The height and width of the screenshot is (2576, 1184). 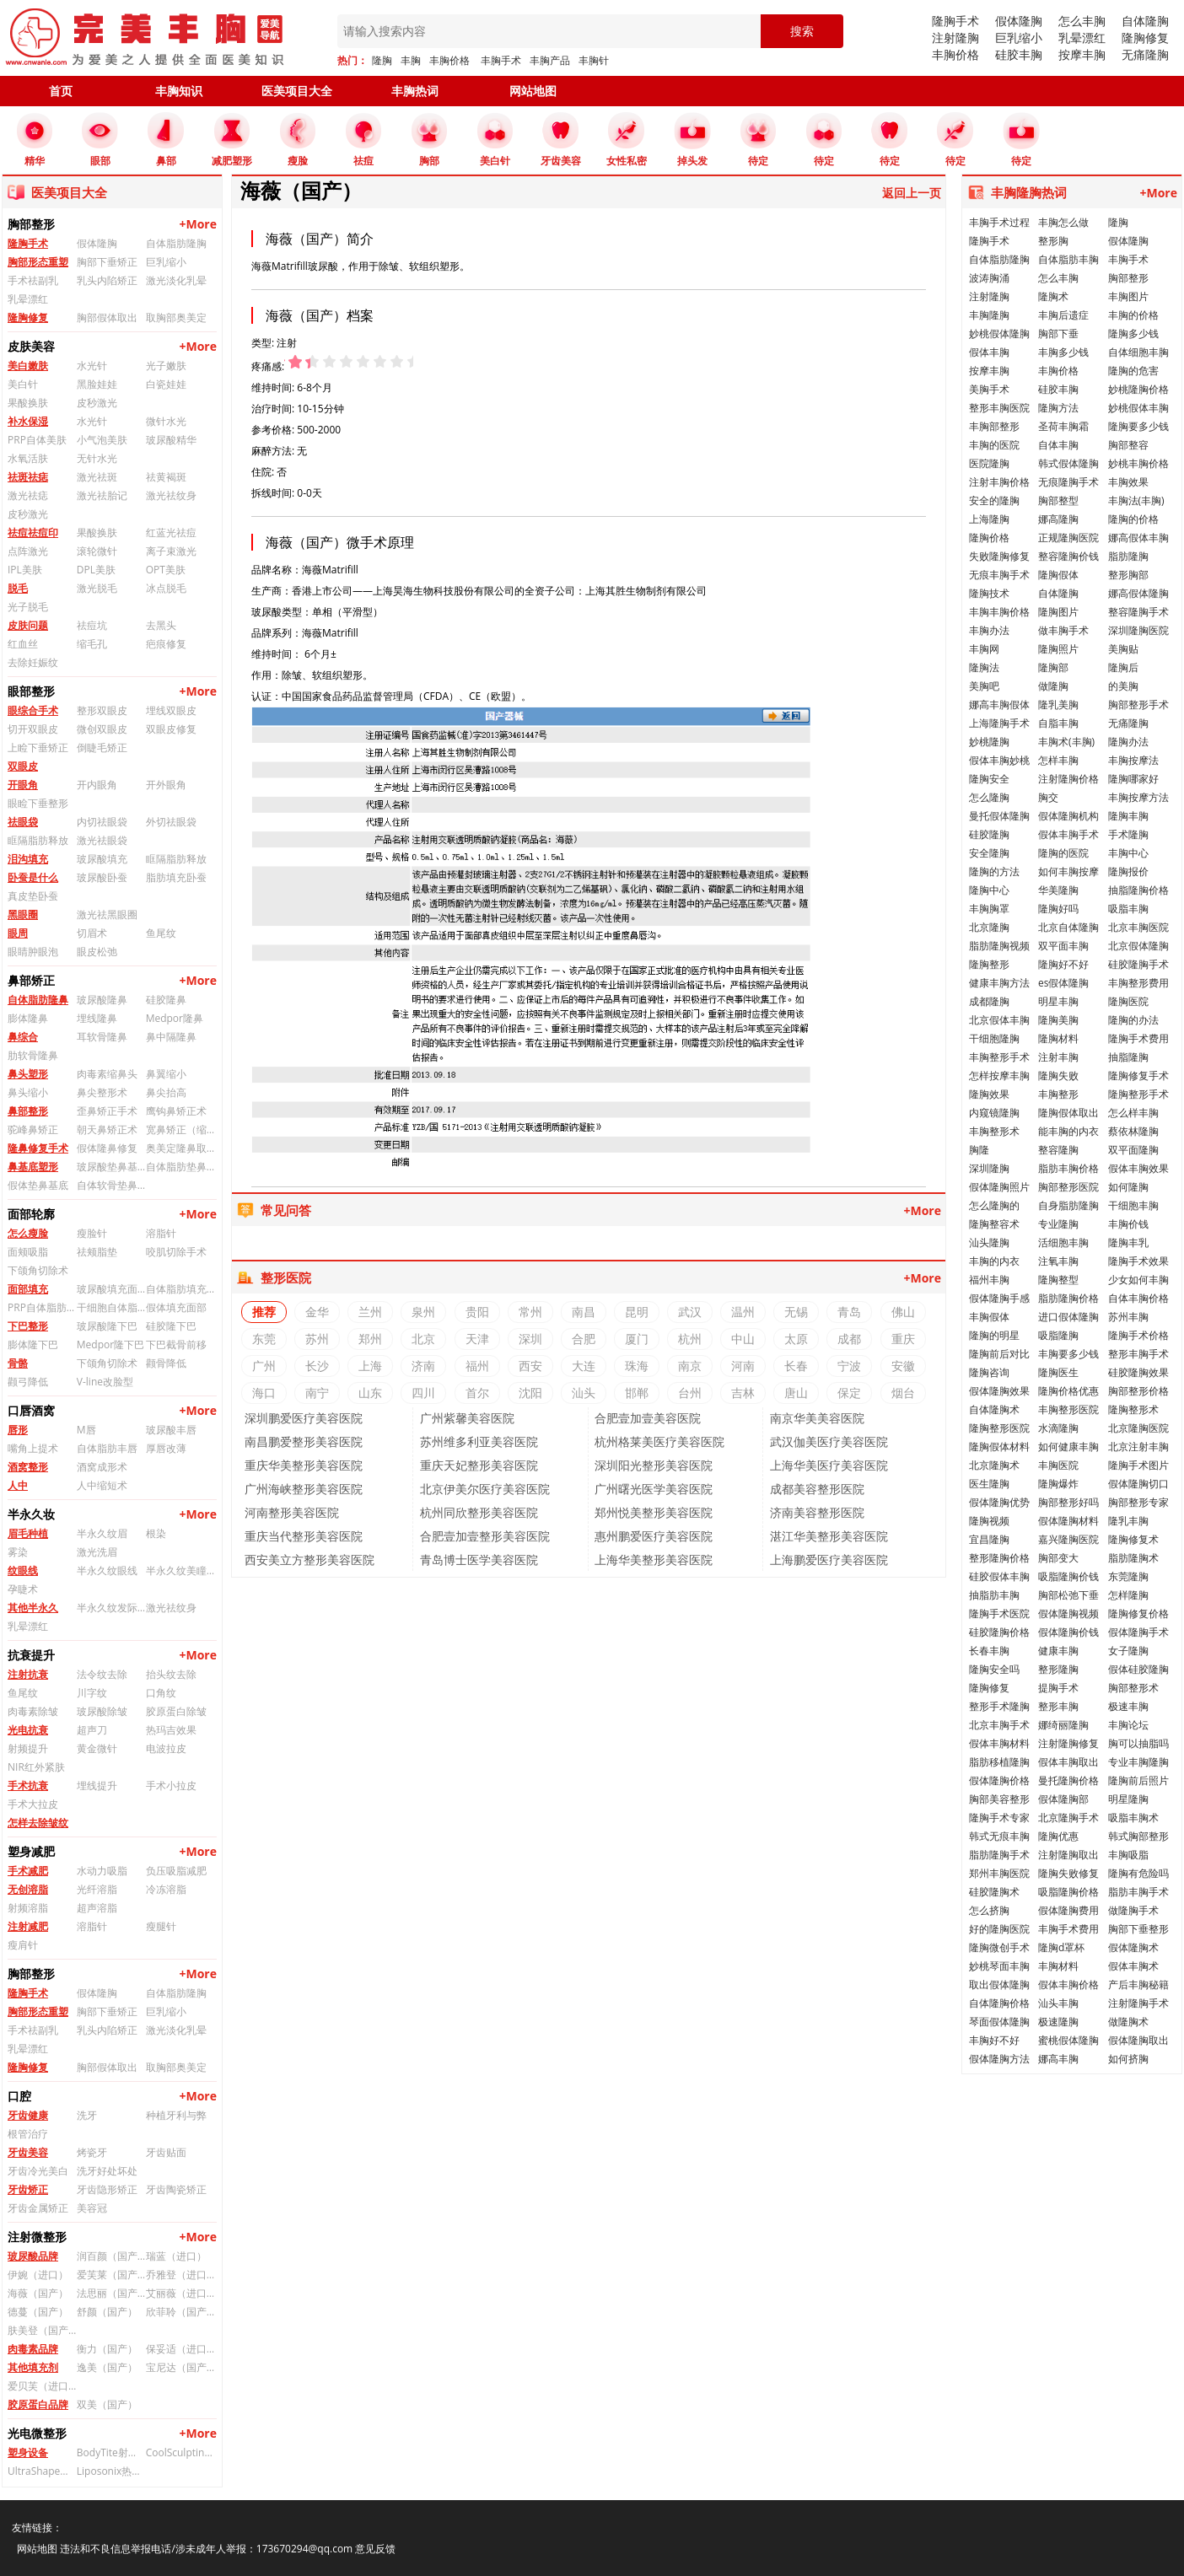 What do you see at coordinates (1128, 2059) in the screenshot?
I see `如何挤胸` at bounding box center [1128, 2059].